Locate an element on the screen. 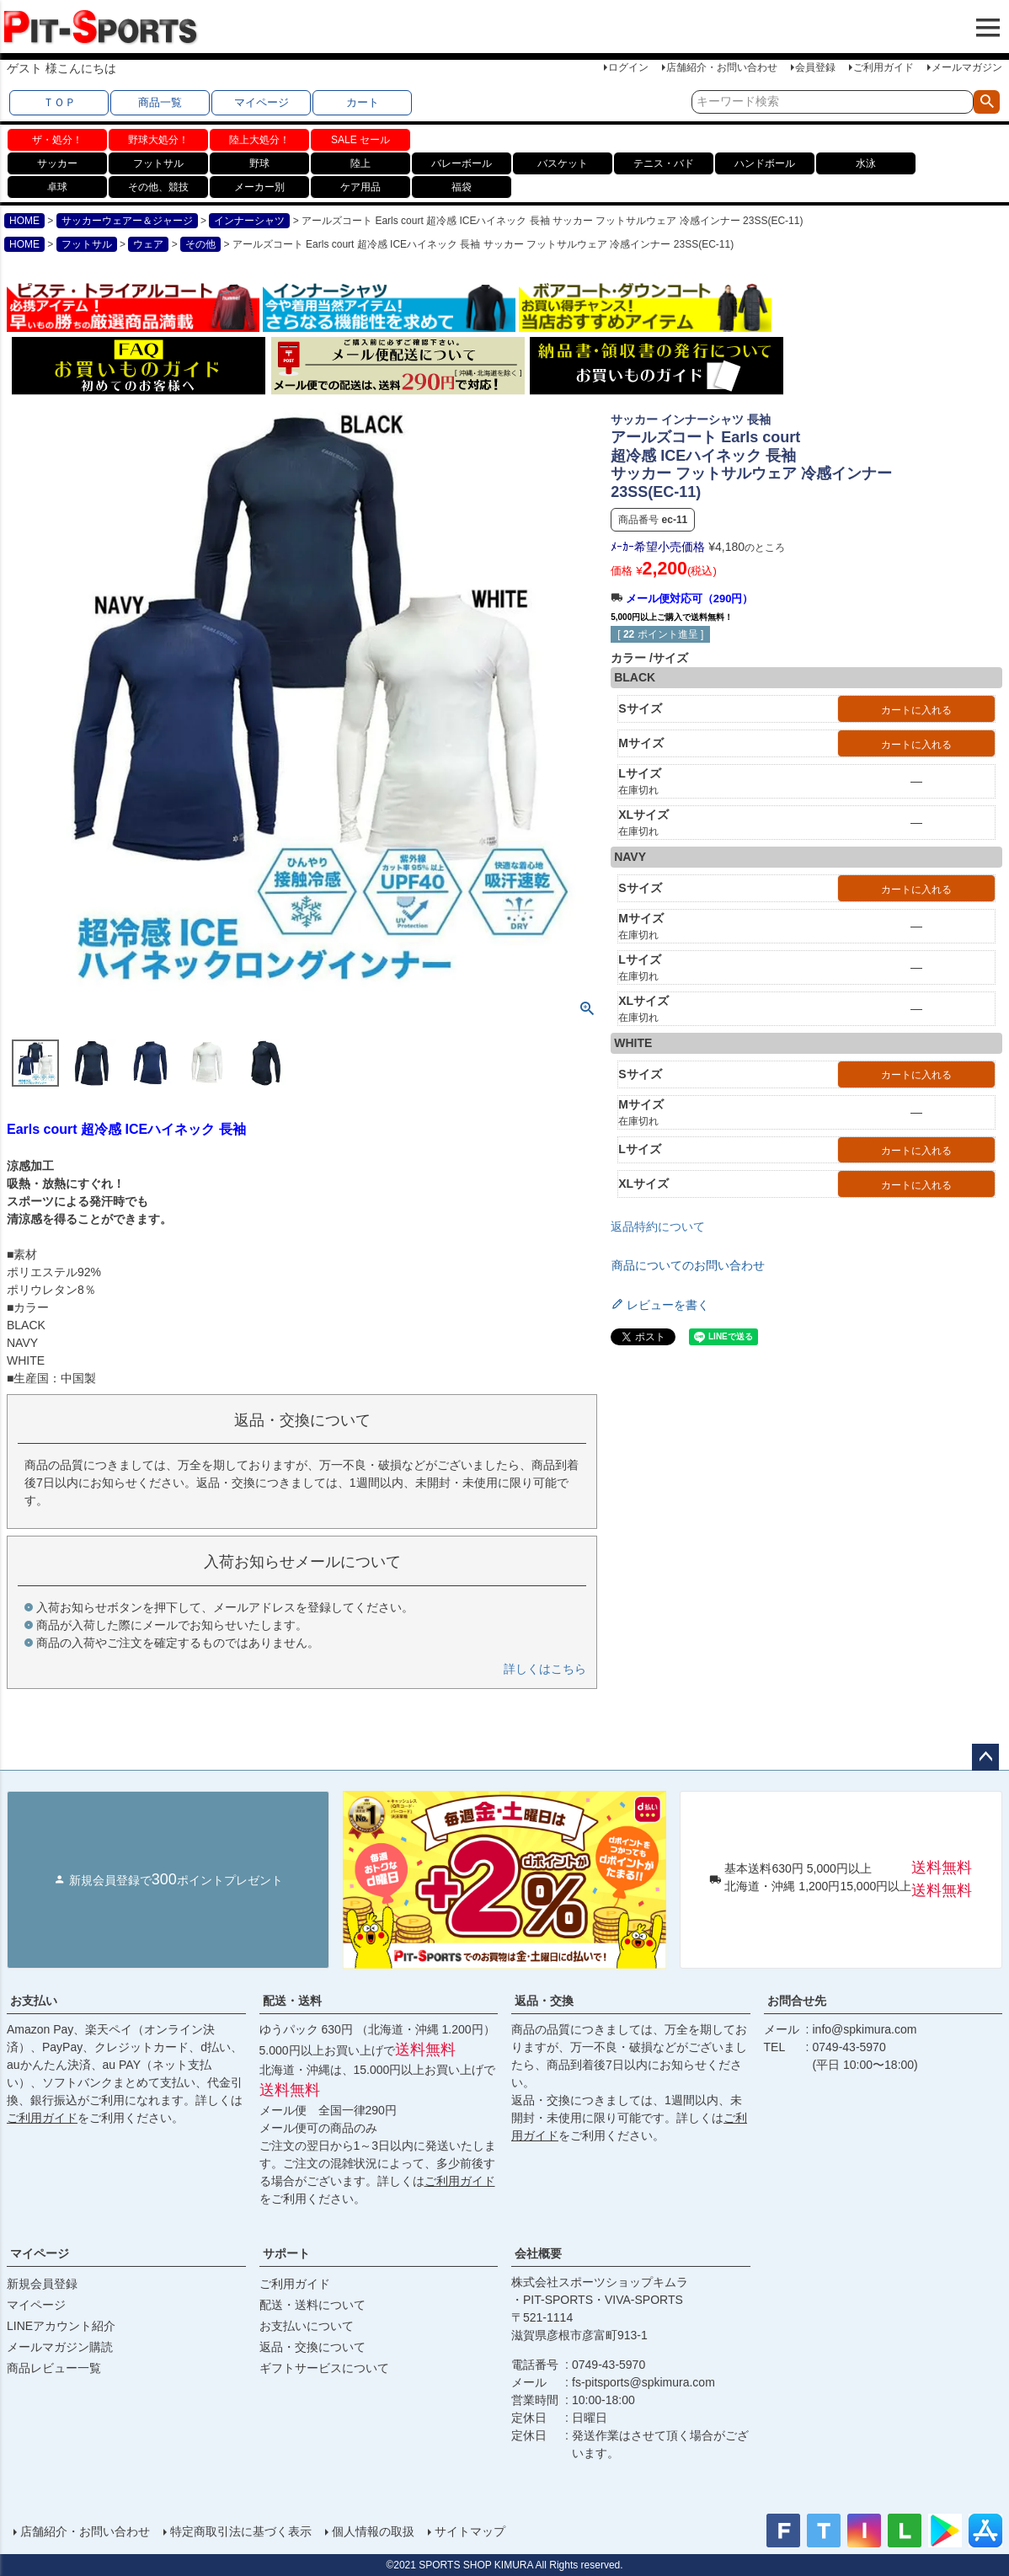  返品・交換 is located at coordinates (544, 2000).